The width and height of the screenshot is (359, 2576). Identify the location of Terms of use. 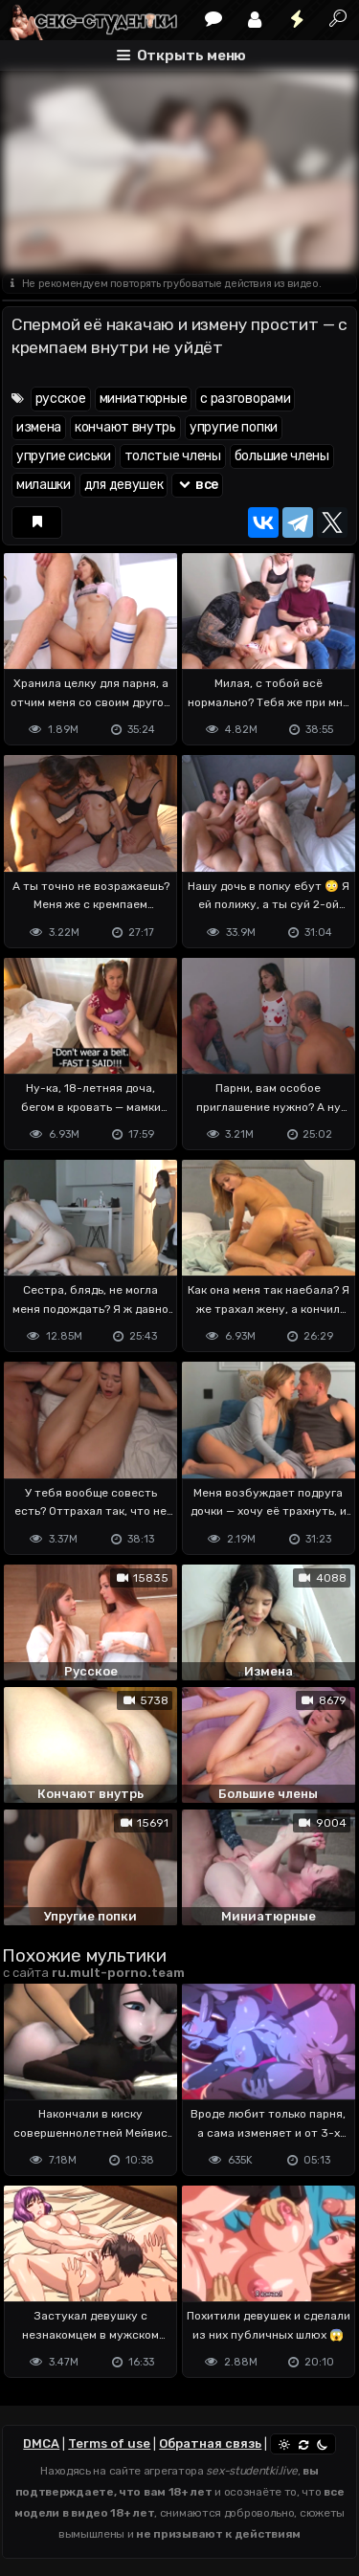
(109, 2443).